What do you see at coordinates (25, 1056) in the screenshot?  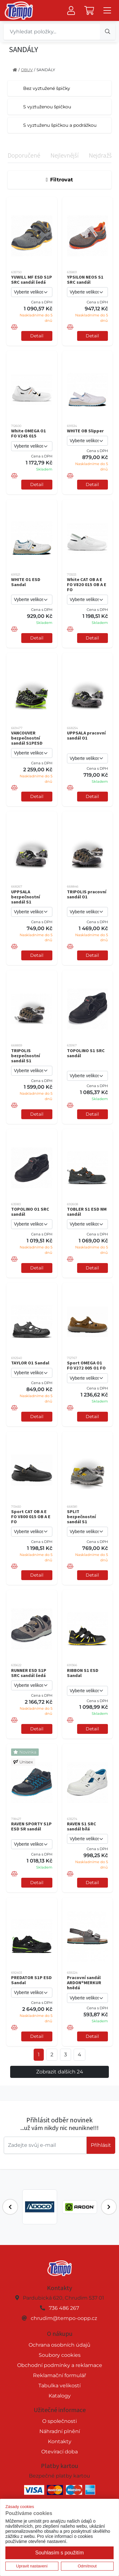 I see `TRIPOLIS bezpečnostní sandál S1` at bounding box center [25, 1056].